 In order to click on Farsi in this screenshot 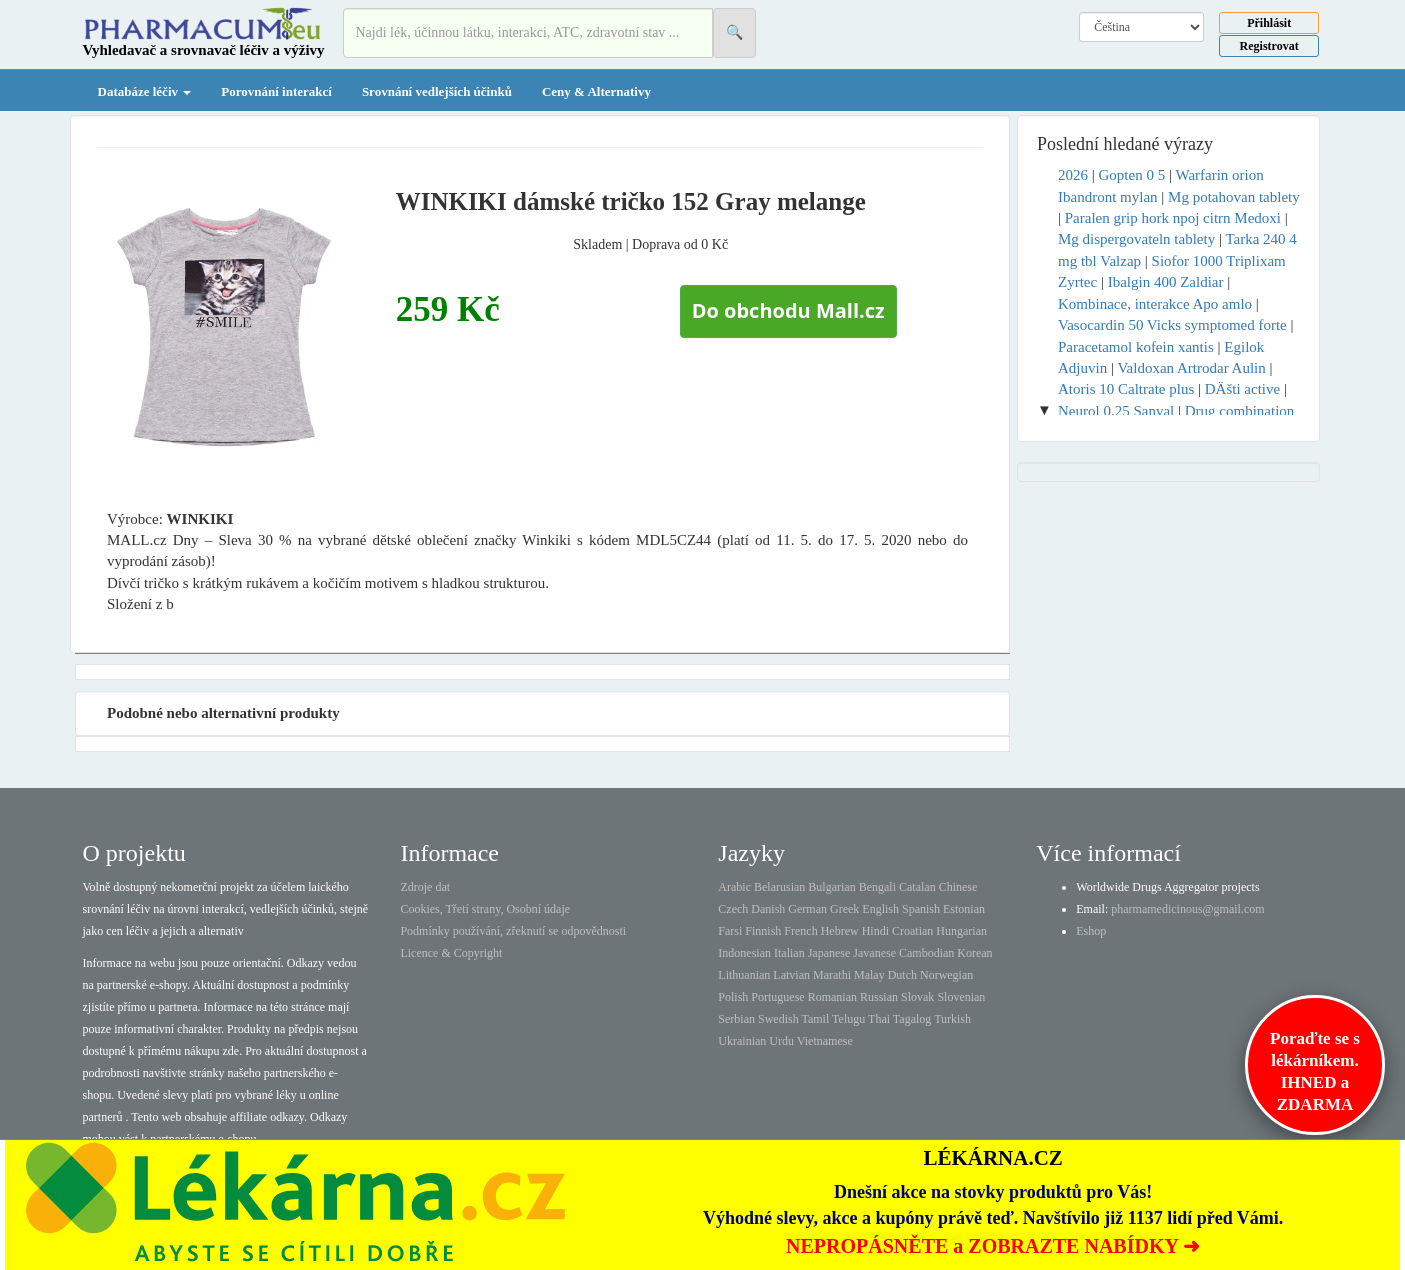, I will do `click(730, 931)`.